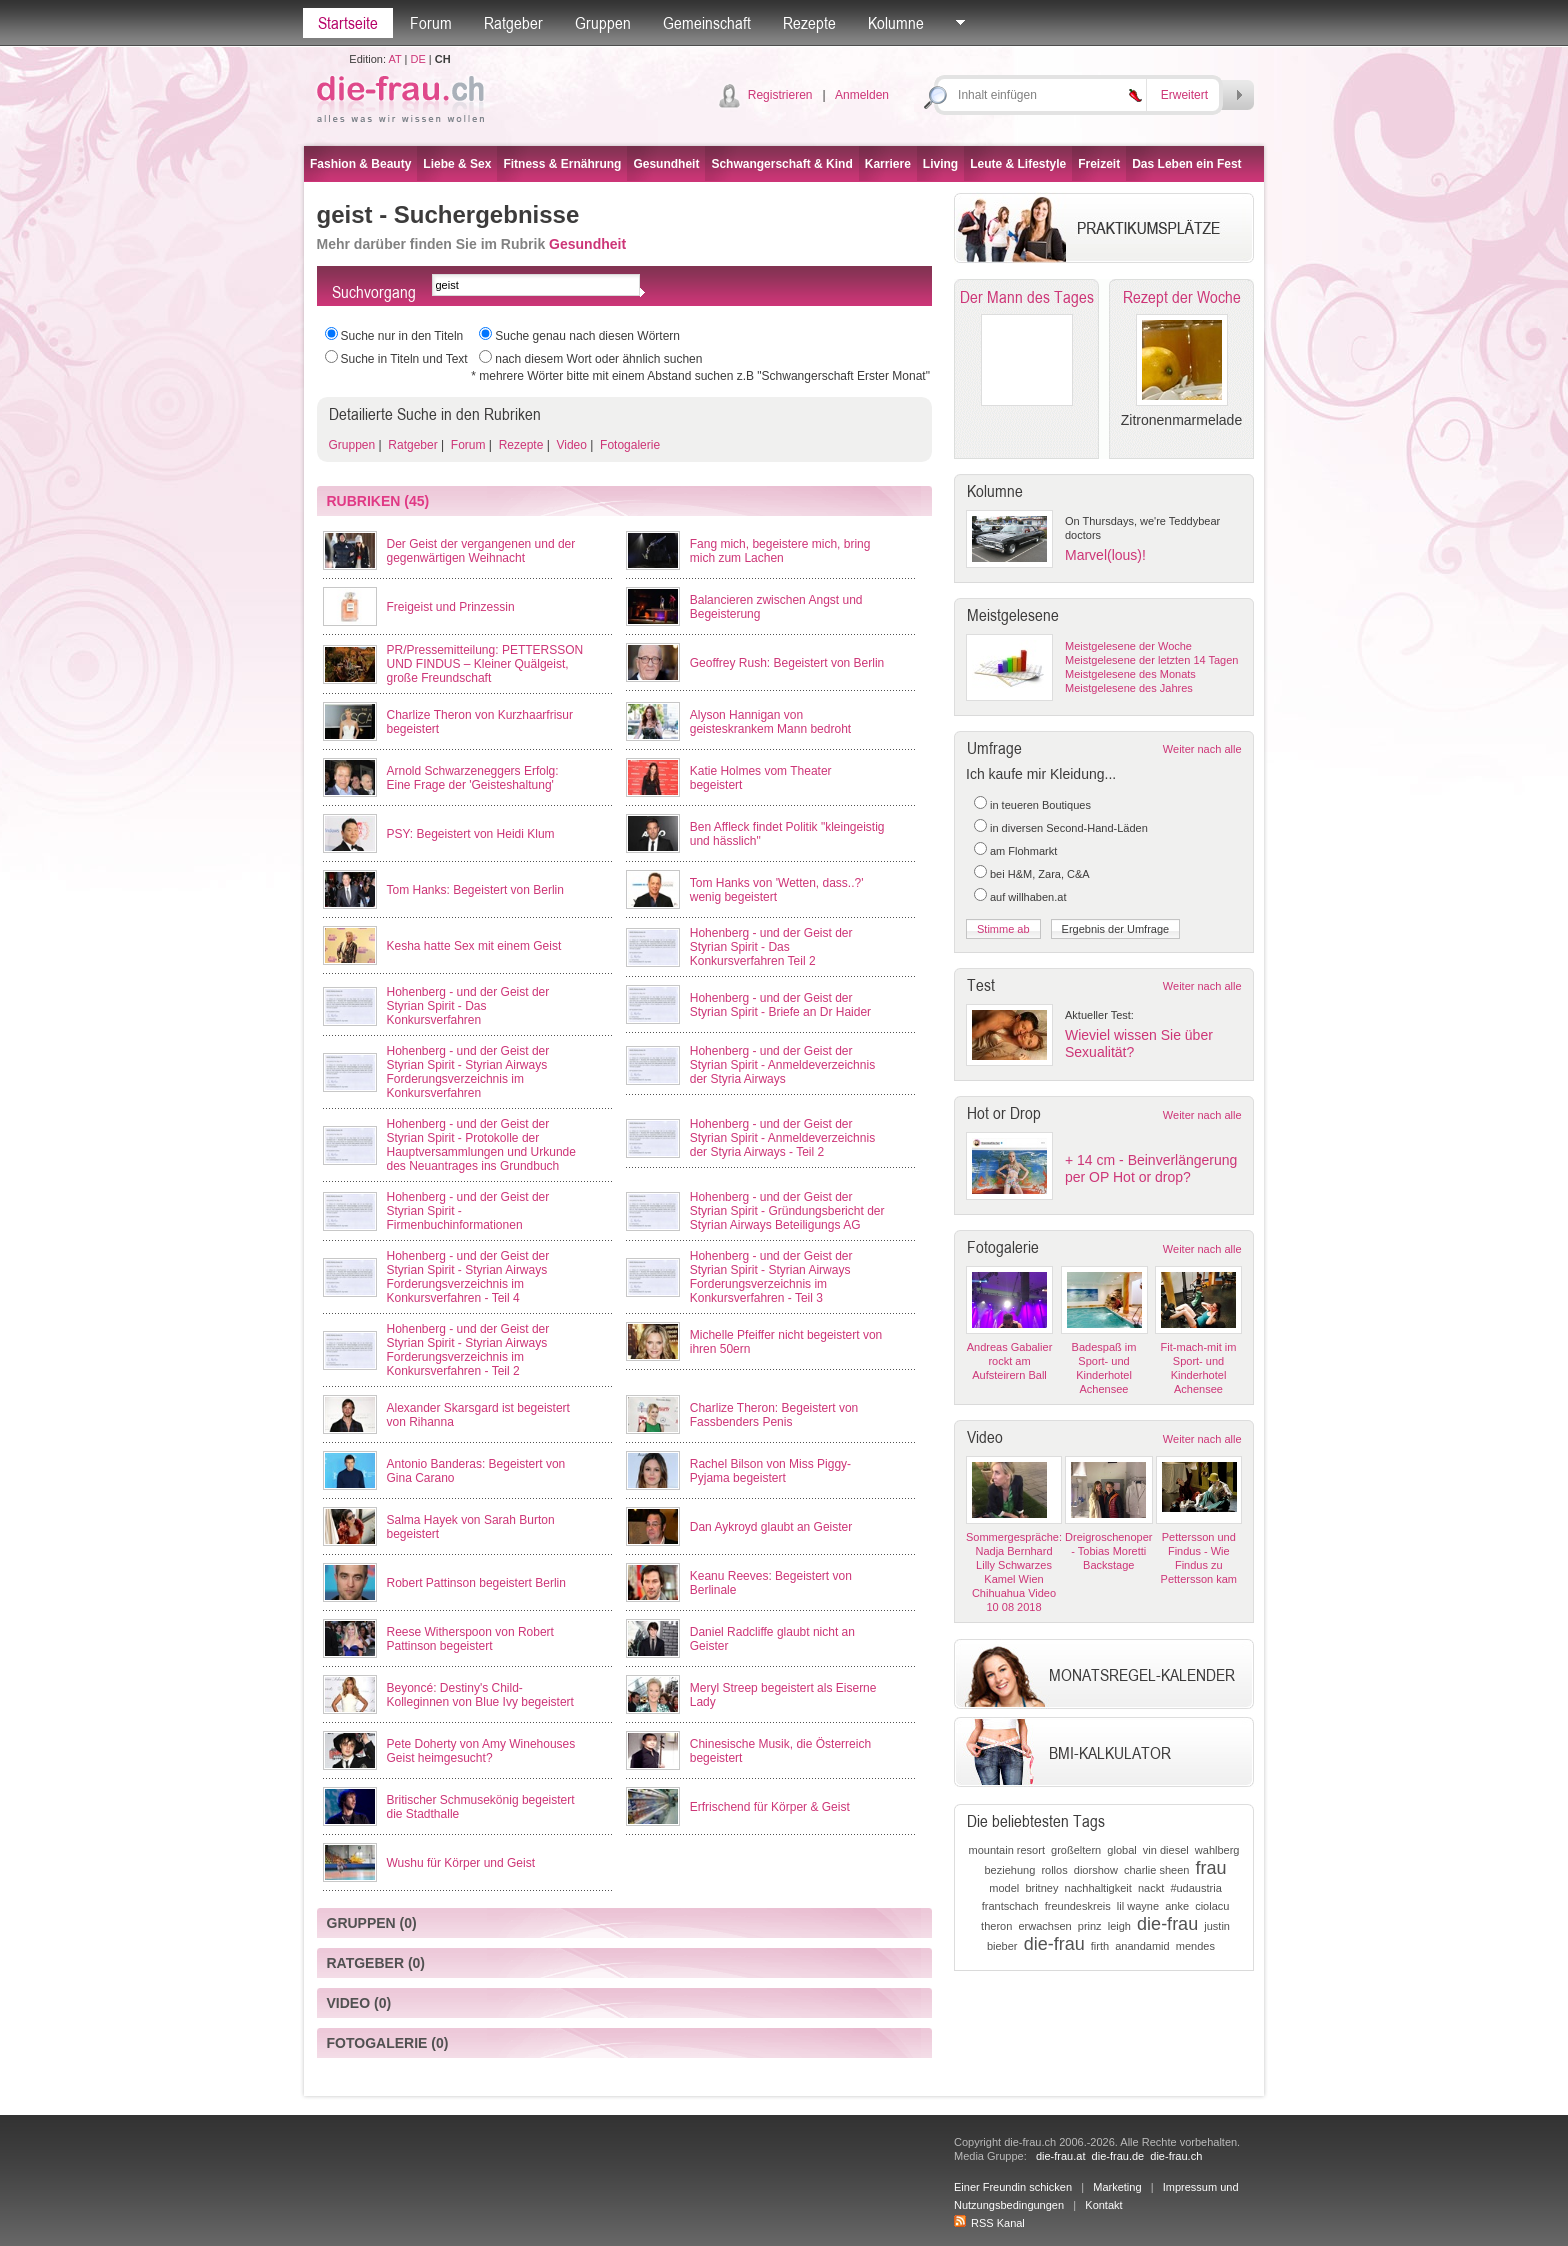  What do you see at coordinates (771, 1277) in the screenshot?
I see `Hohenberg - und der Geist der Styrian Spirit - Styrian Airways Forderungsverzeichnis im Konkursverfahren - Teil 3` at bounding box center [771, 1277].